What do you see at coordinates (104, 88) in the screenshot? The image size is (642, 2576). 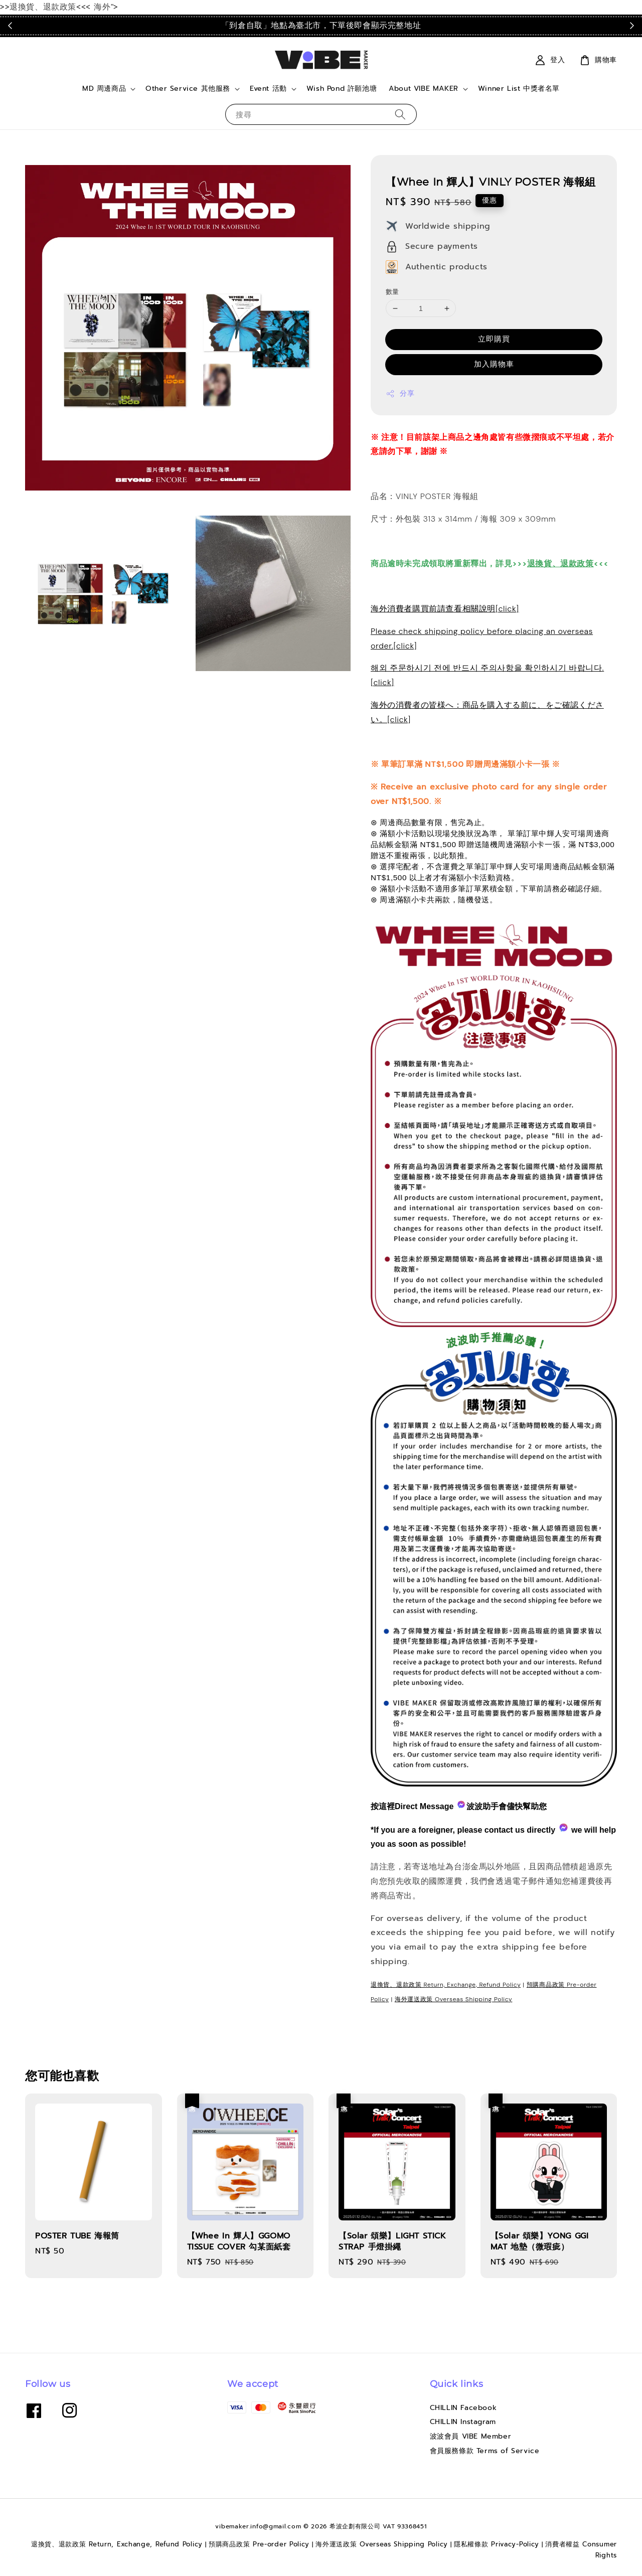 I see `MD 周邊商品` at bounding box center [104, 88].